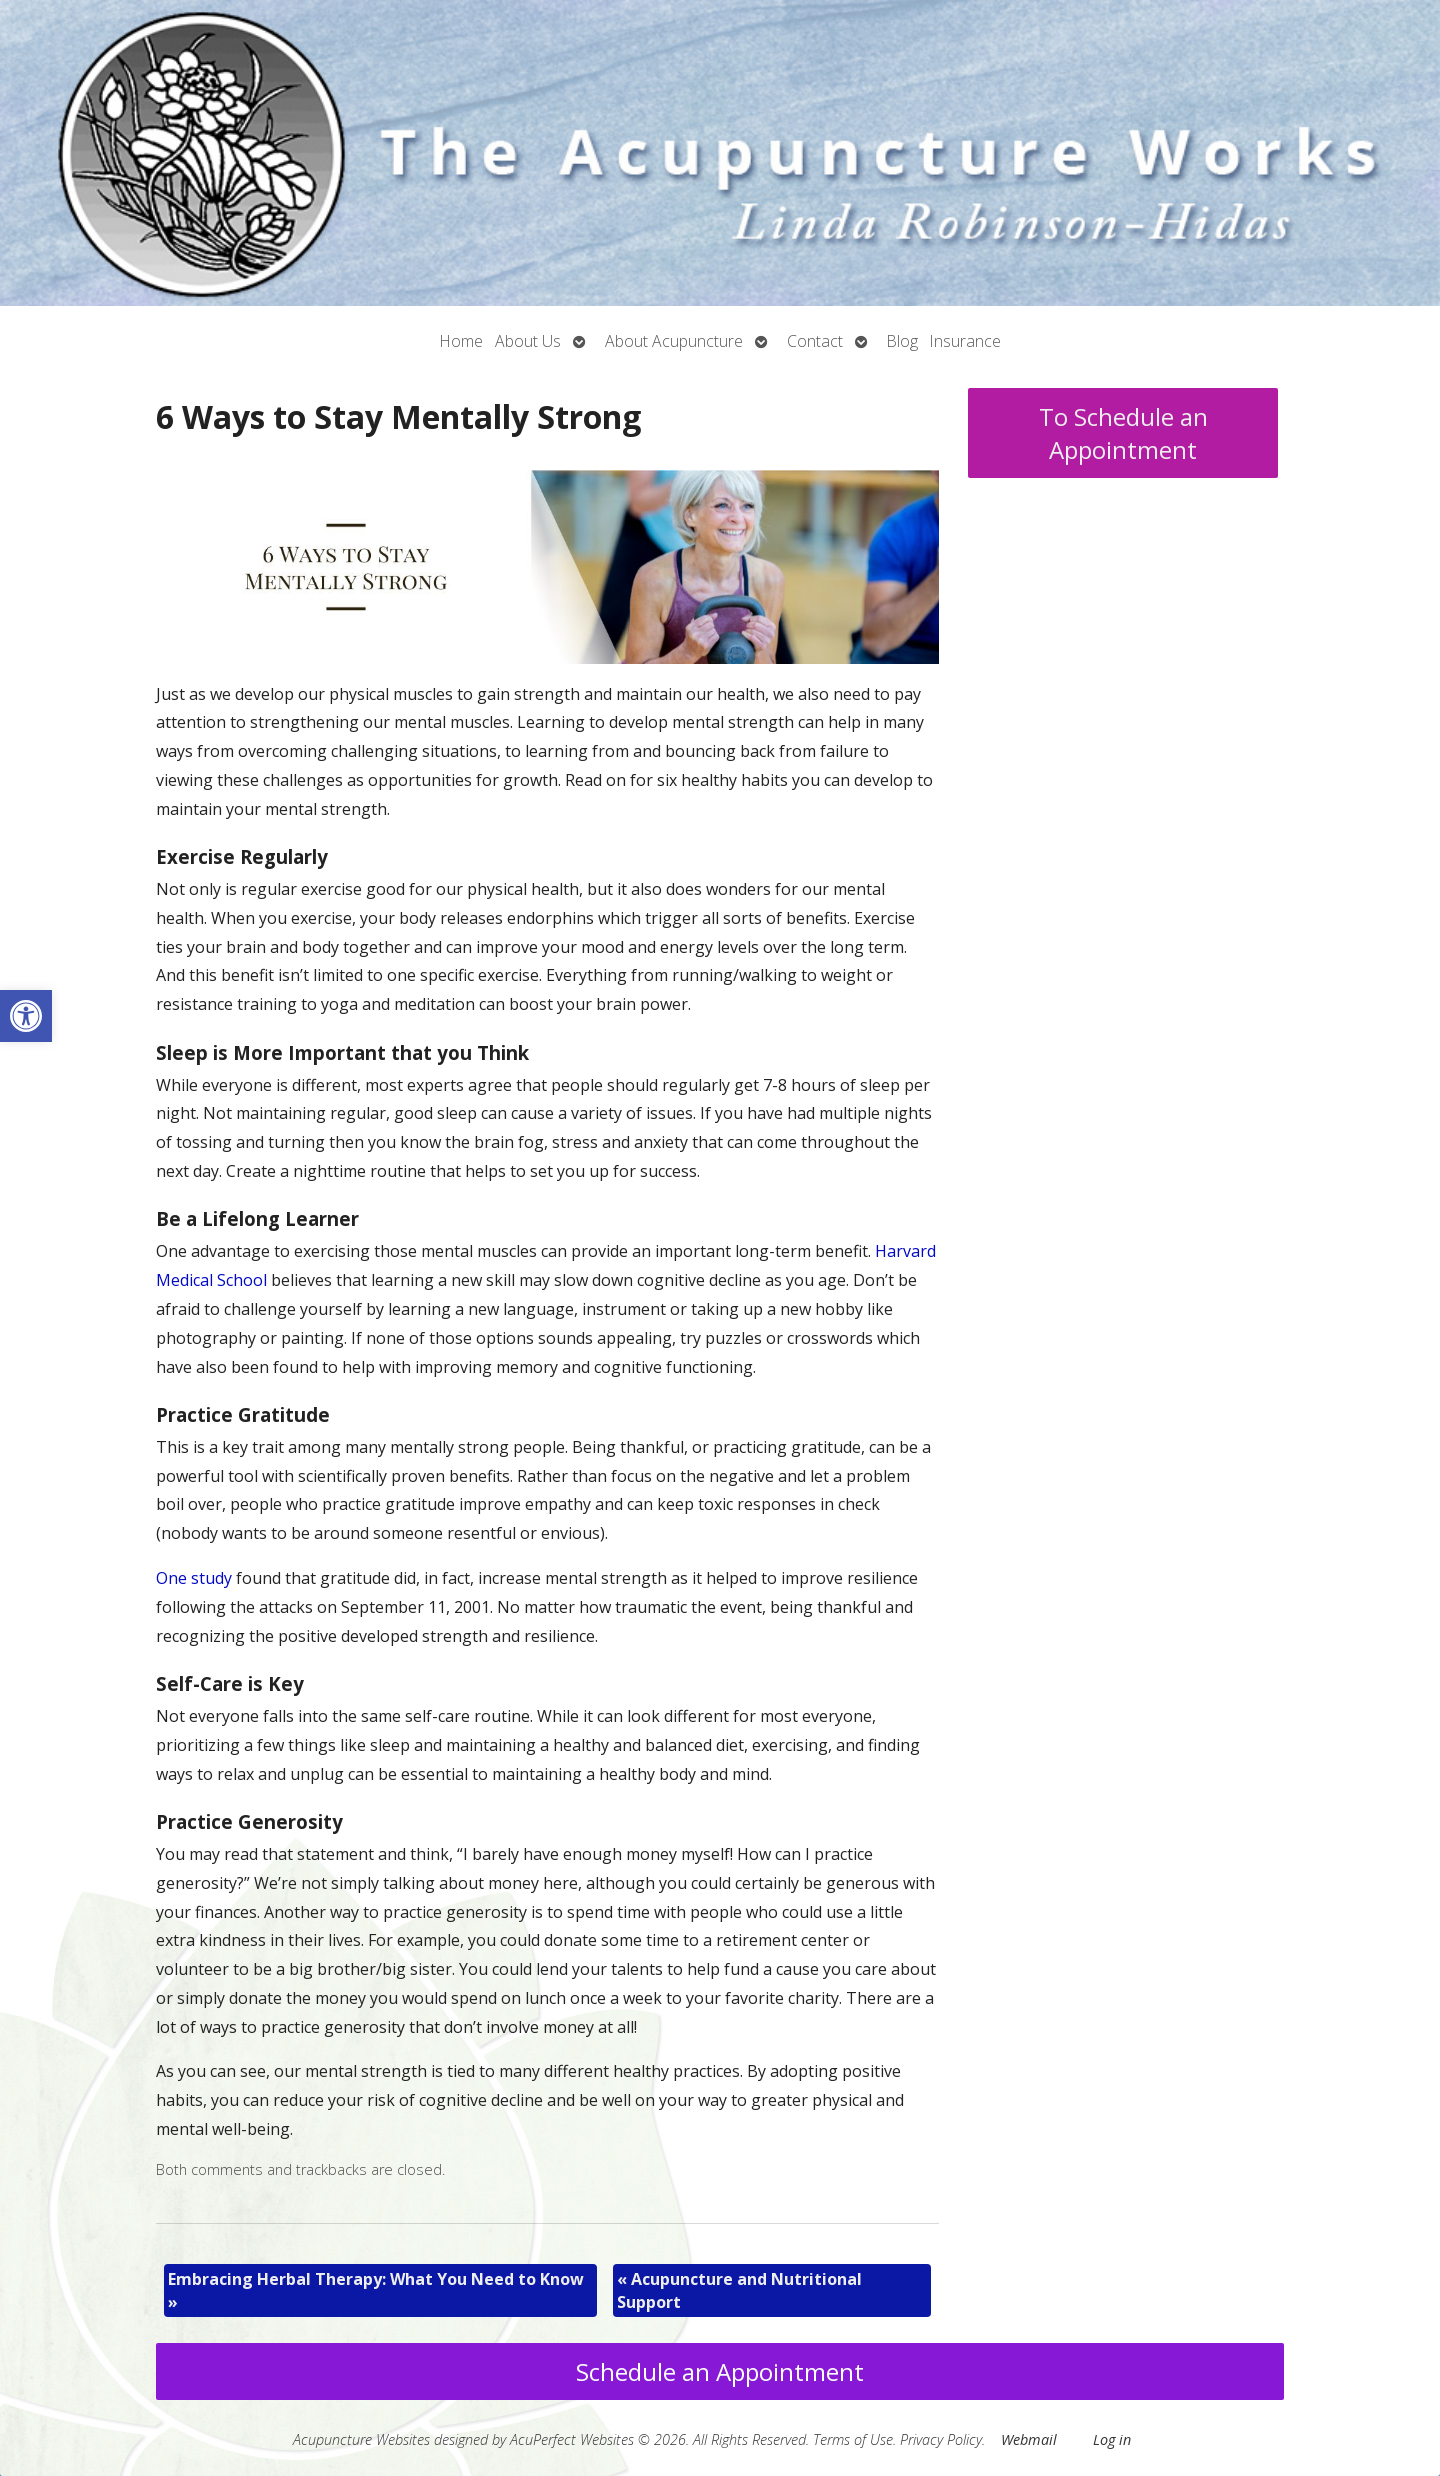 This screenshot has height=2476, width=1440. What do you see at coordinates (461, 341) in the screenshot?
I see `Home` at bounding box center [461, 341].